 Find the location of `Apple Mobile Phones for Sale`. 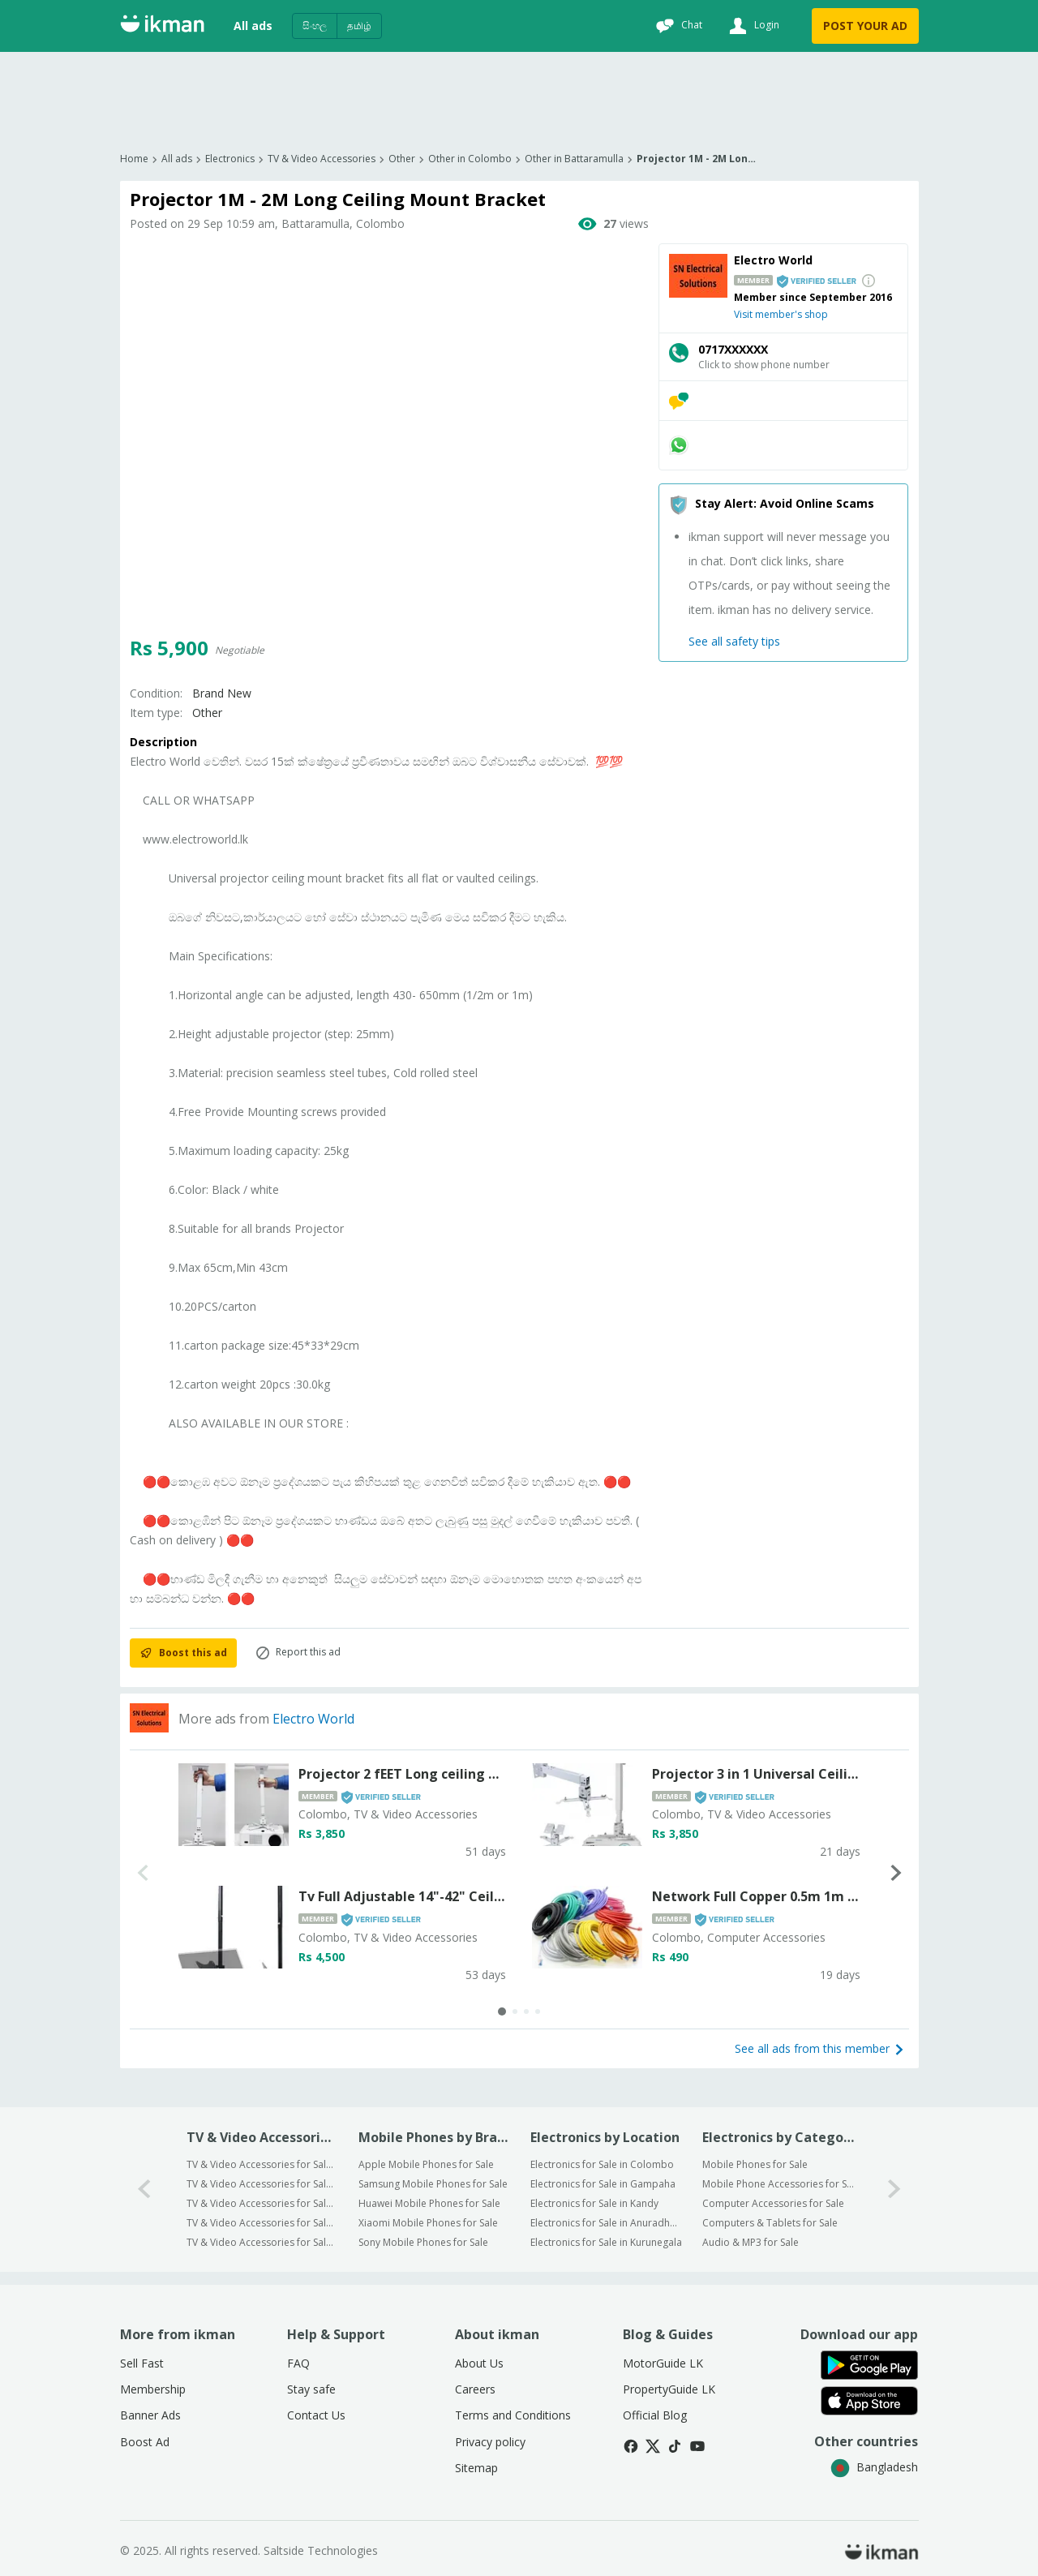

Apple Mobile Phones for Sale is located at coordinates (426, 2164).